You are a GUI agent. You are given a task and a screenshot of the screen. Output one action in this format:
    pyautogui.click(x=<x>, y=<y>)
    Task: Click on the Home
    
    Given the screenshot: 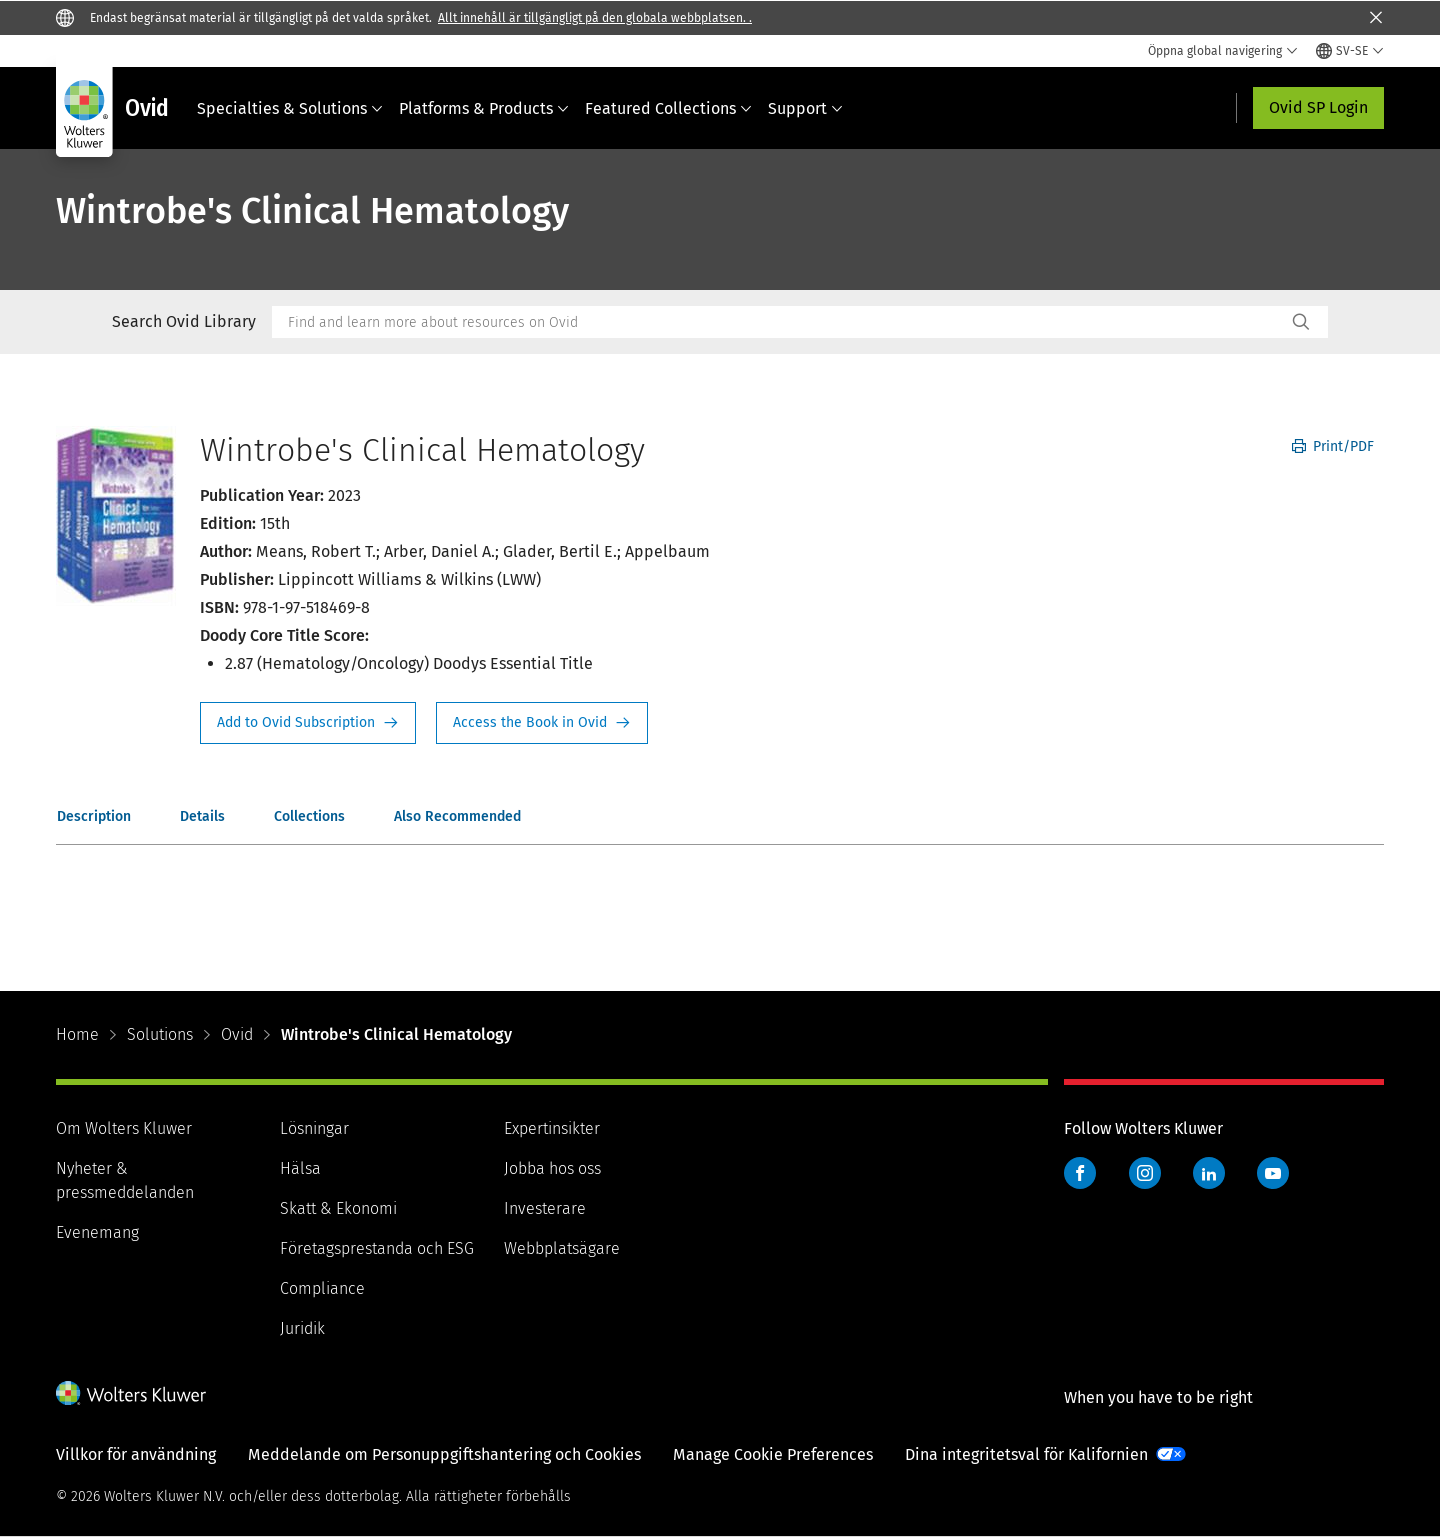 What is the action you would take?
    pyautogui.click(x=77, y=1034)
    